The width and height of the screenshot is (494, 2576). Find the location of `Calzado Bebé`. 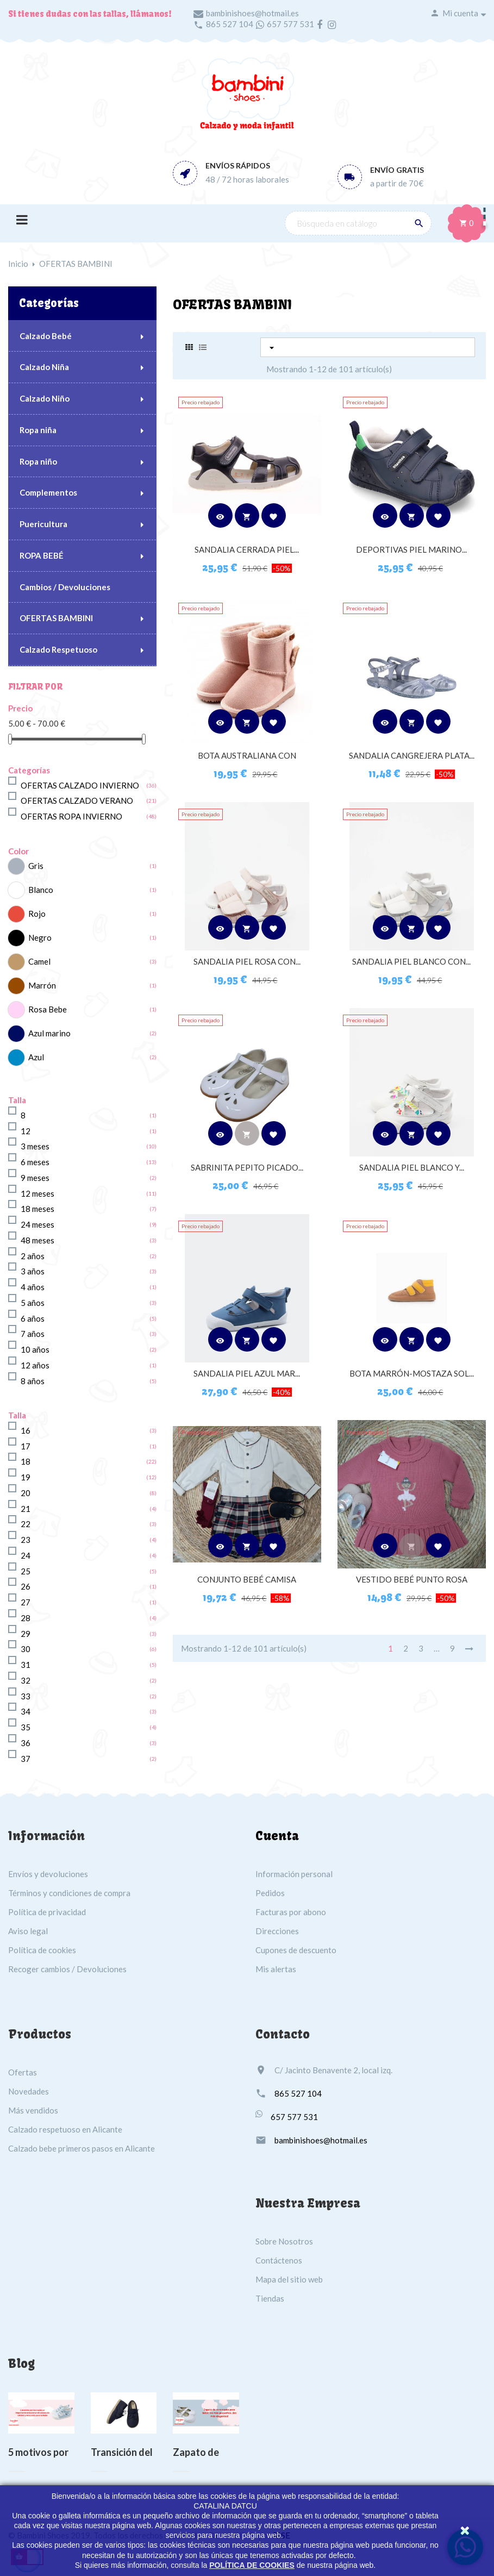

Calzado Bebé is located at coordinates (46, 336).